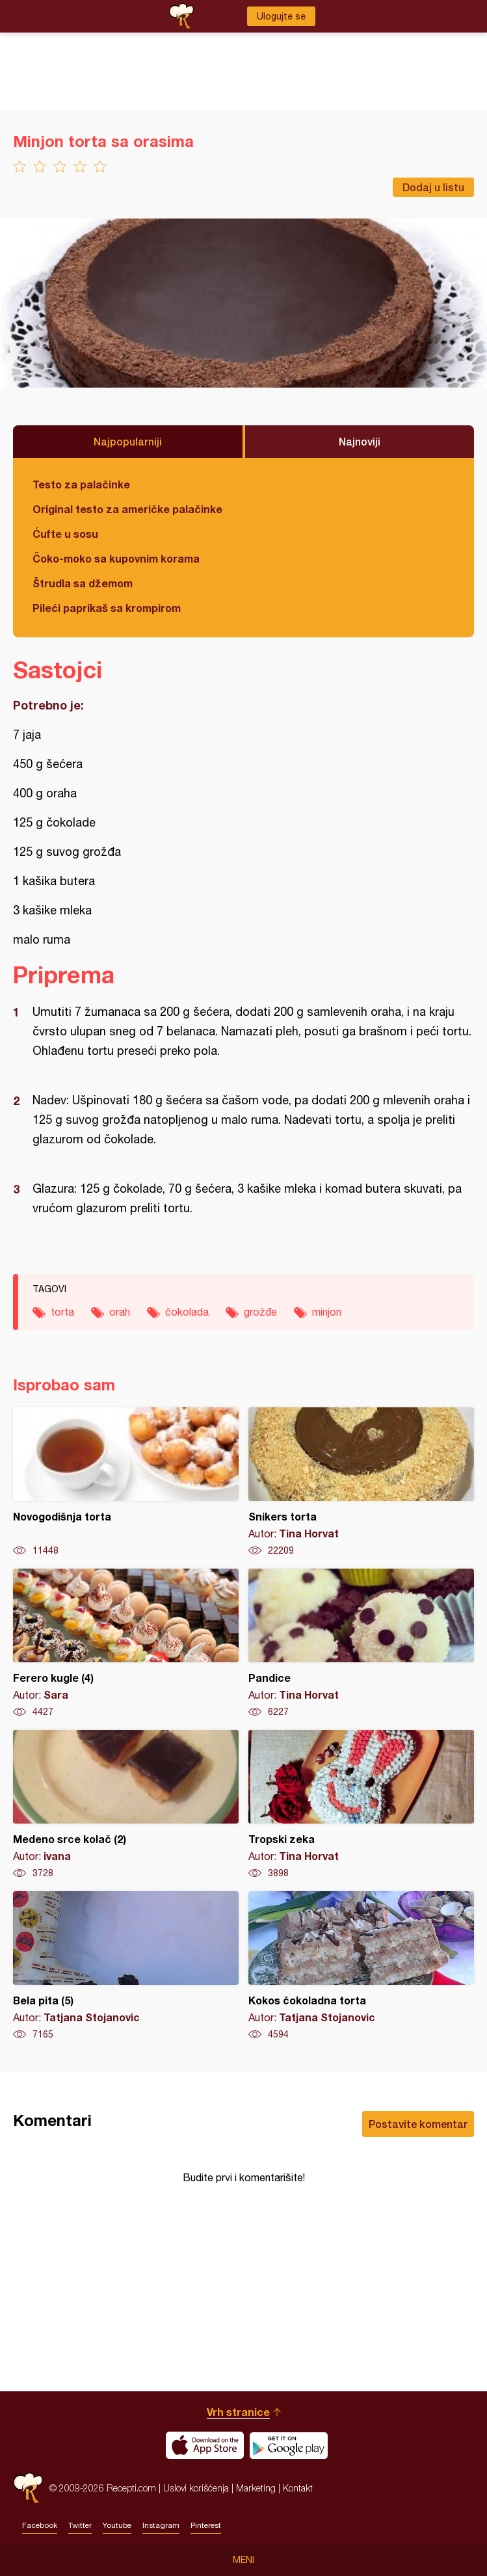 The height and width of the screenshot is (2576, 487). Describe the element at coordinates (127, 509) in the screenshot. I see `Original testo za američke palačinke` at that location.